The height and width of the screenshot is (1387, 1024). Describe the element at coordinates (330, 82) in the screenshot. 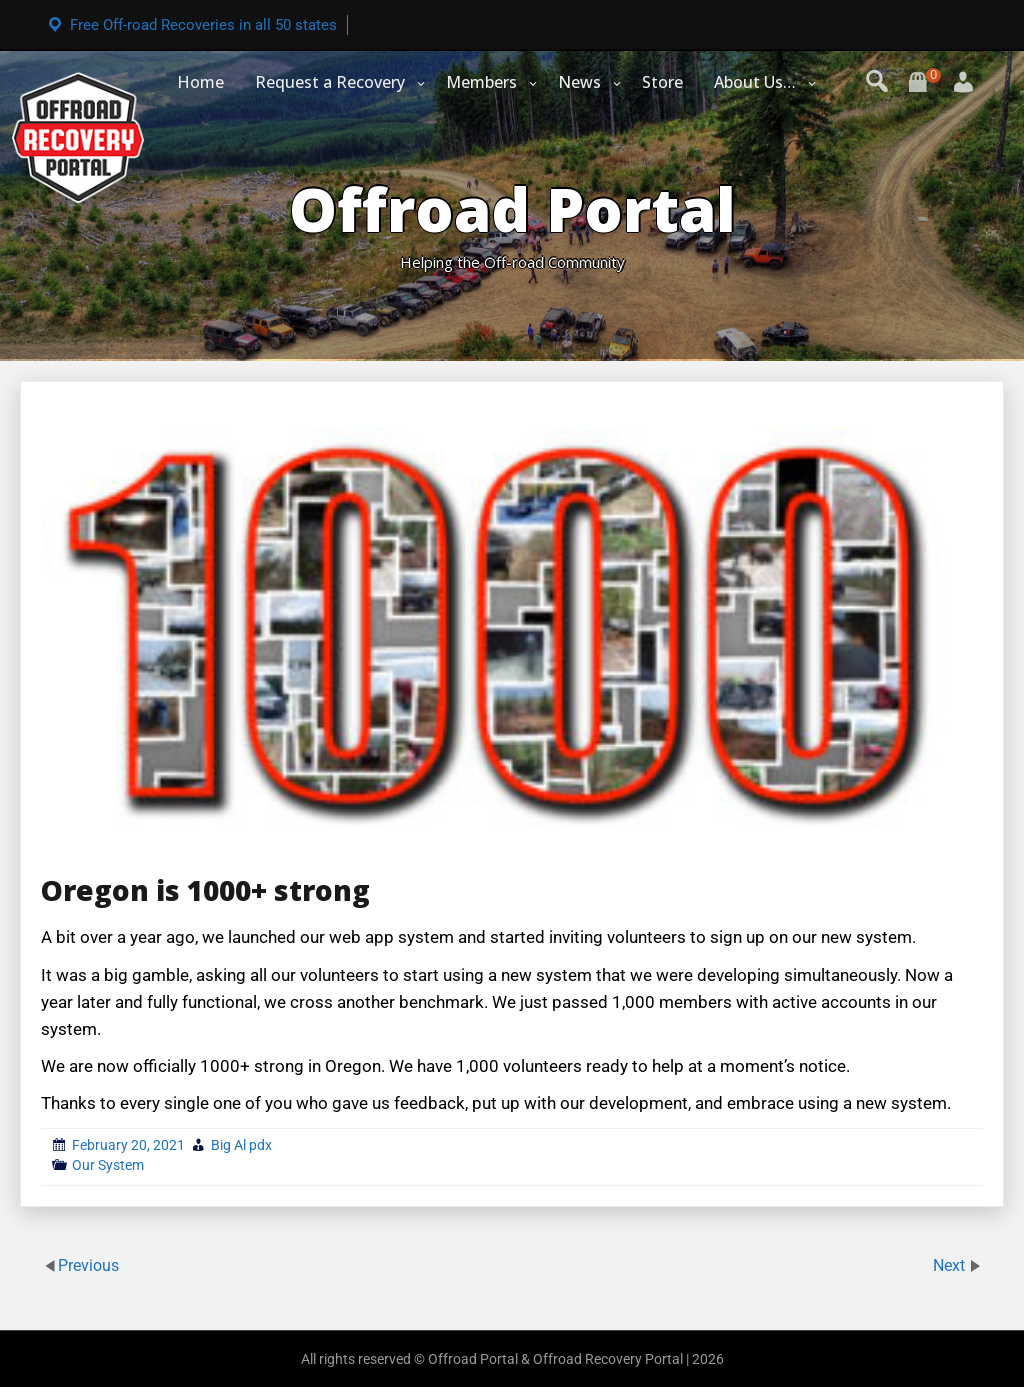

I see `Request a Recovery` at that location.